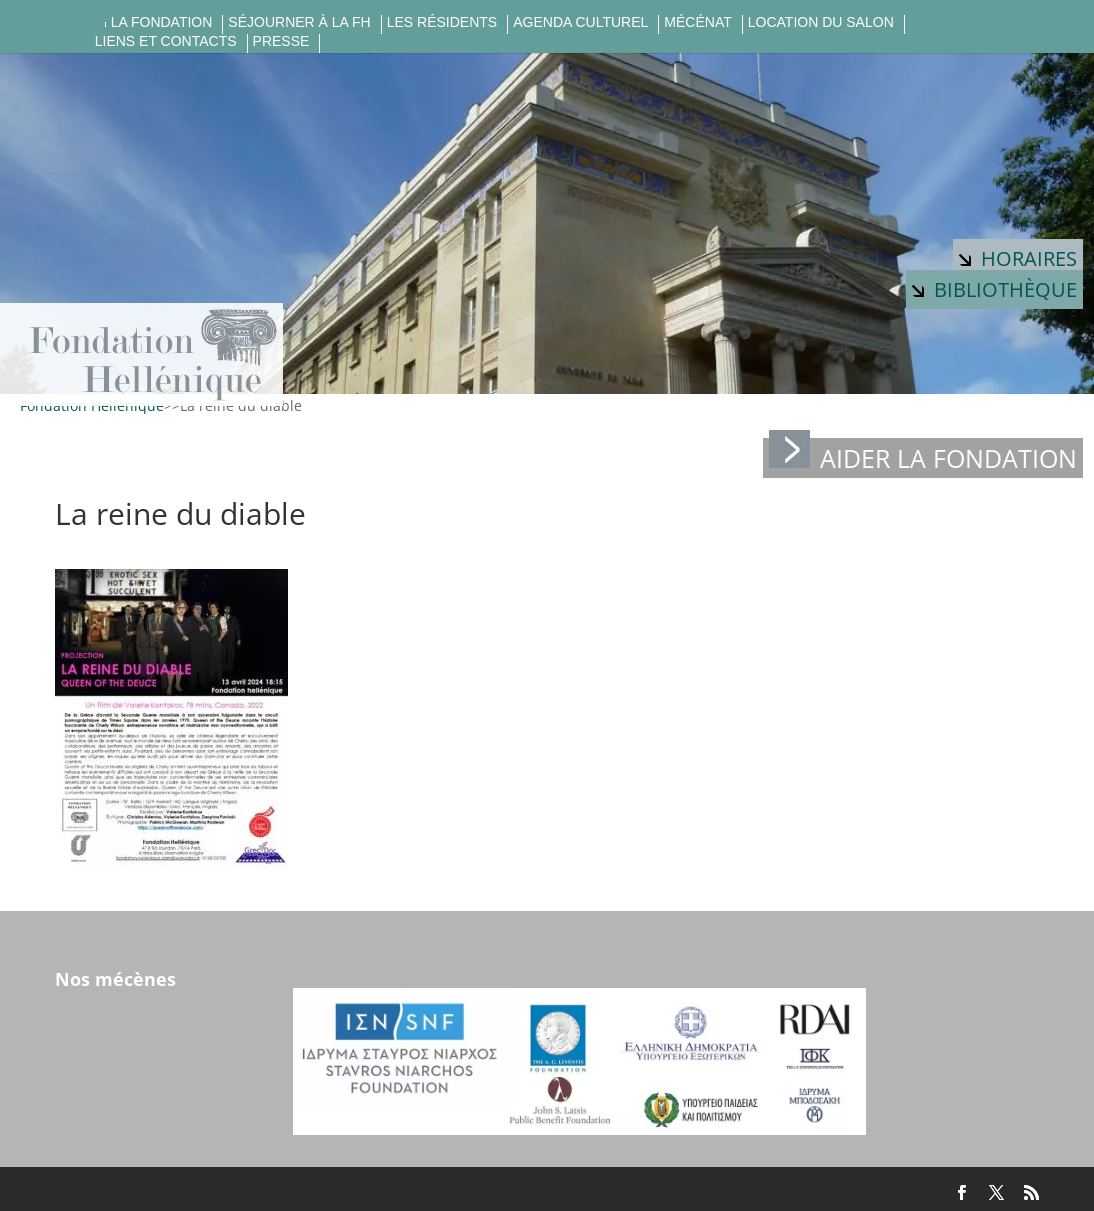  I want to click on Mécénat, so click(697, 22).